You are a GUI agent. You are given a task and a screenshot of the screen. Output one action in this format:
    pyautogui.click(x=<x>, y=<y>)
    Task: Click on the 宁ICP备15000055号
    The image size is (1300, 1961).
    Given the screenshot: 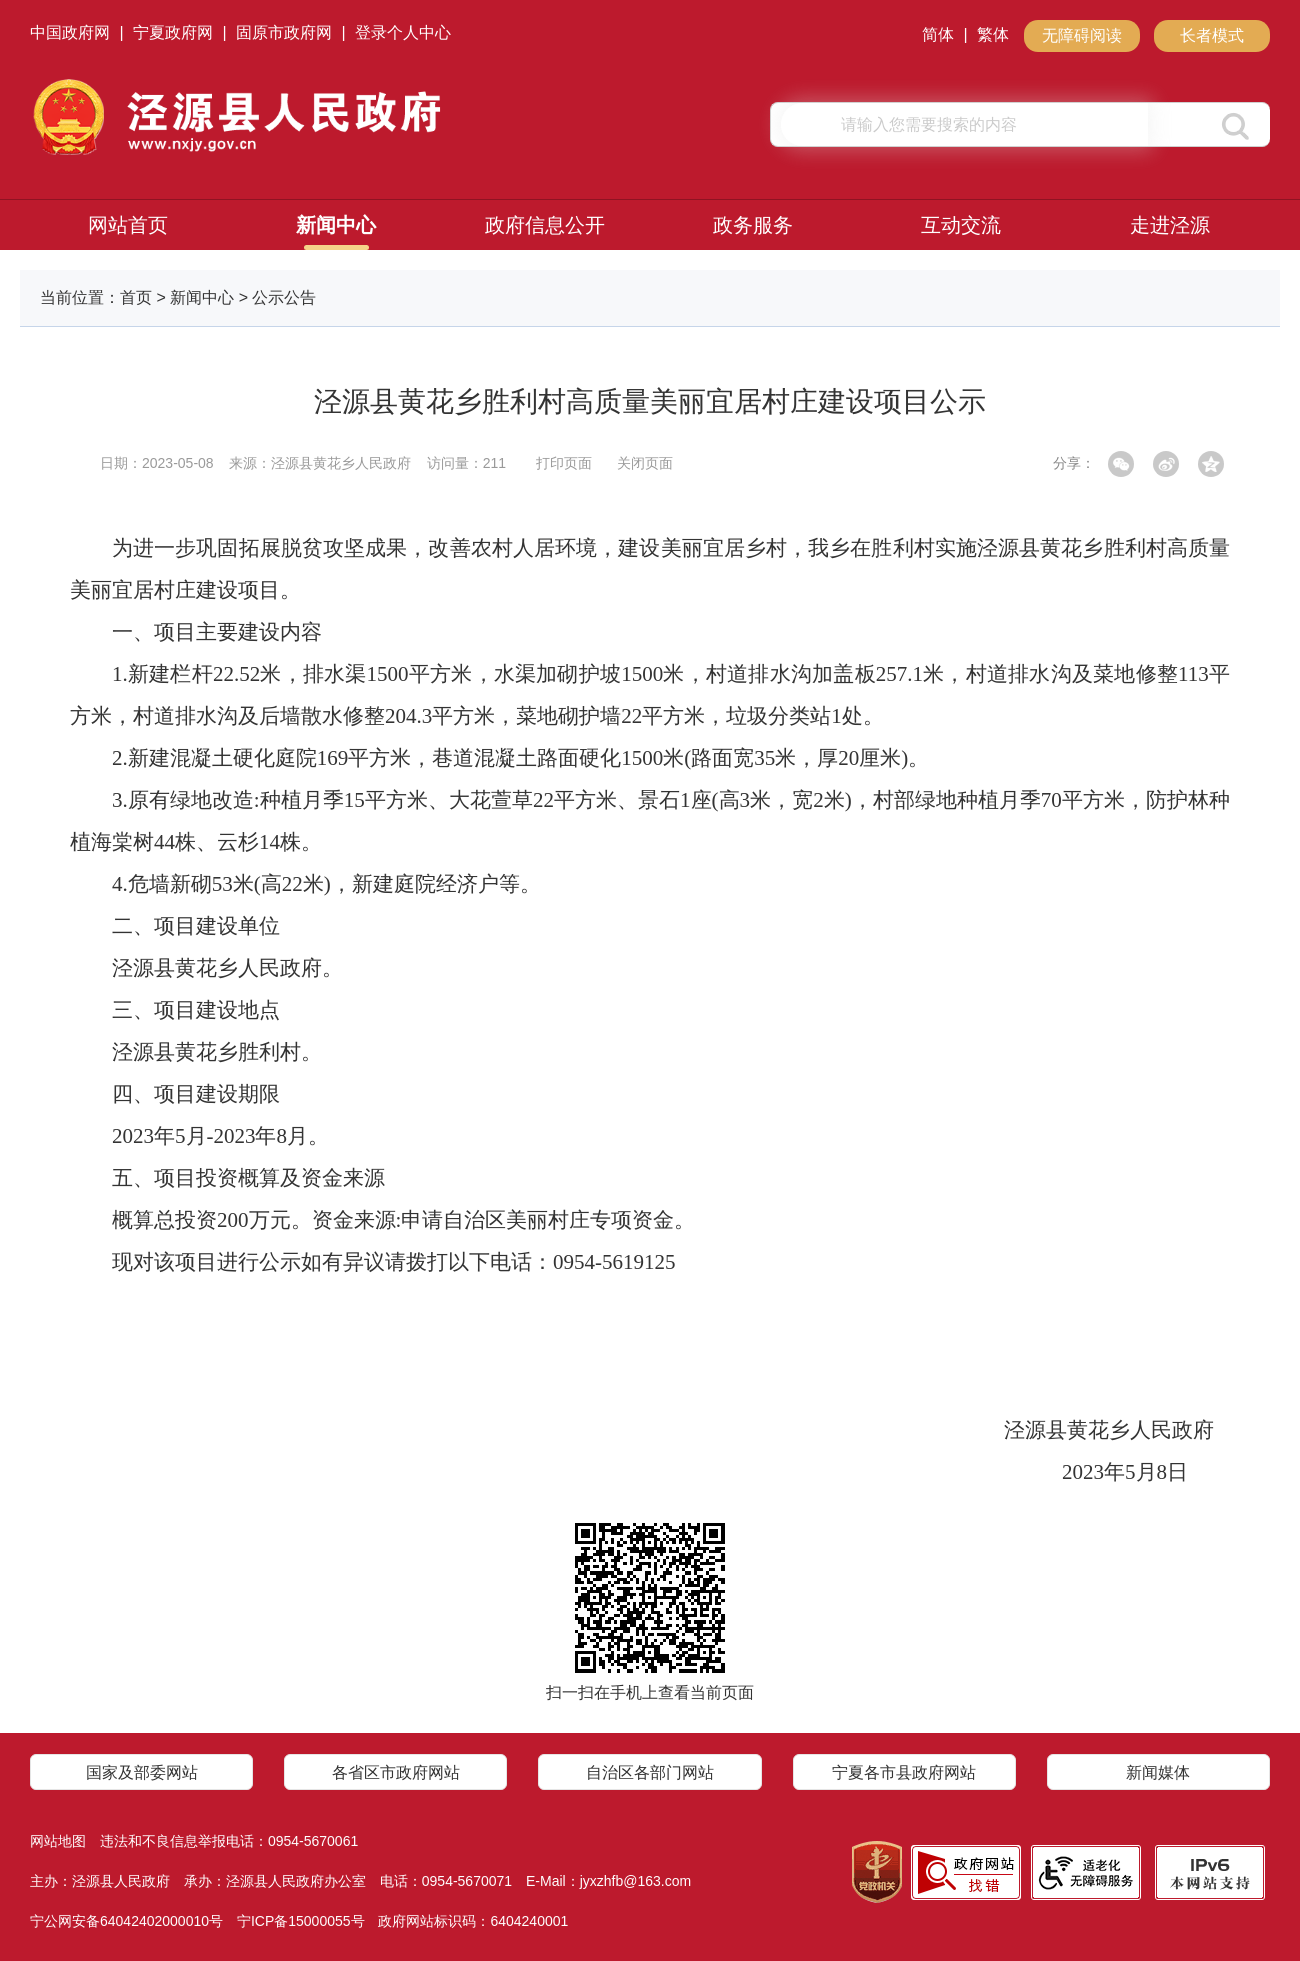 What is the action you would take?
    pyautogui.click(x=301, y=1921)
    